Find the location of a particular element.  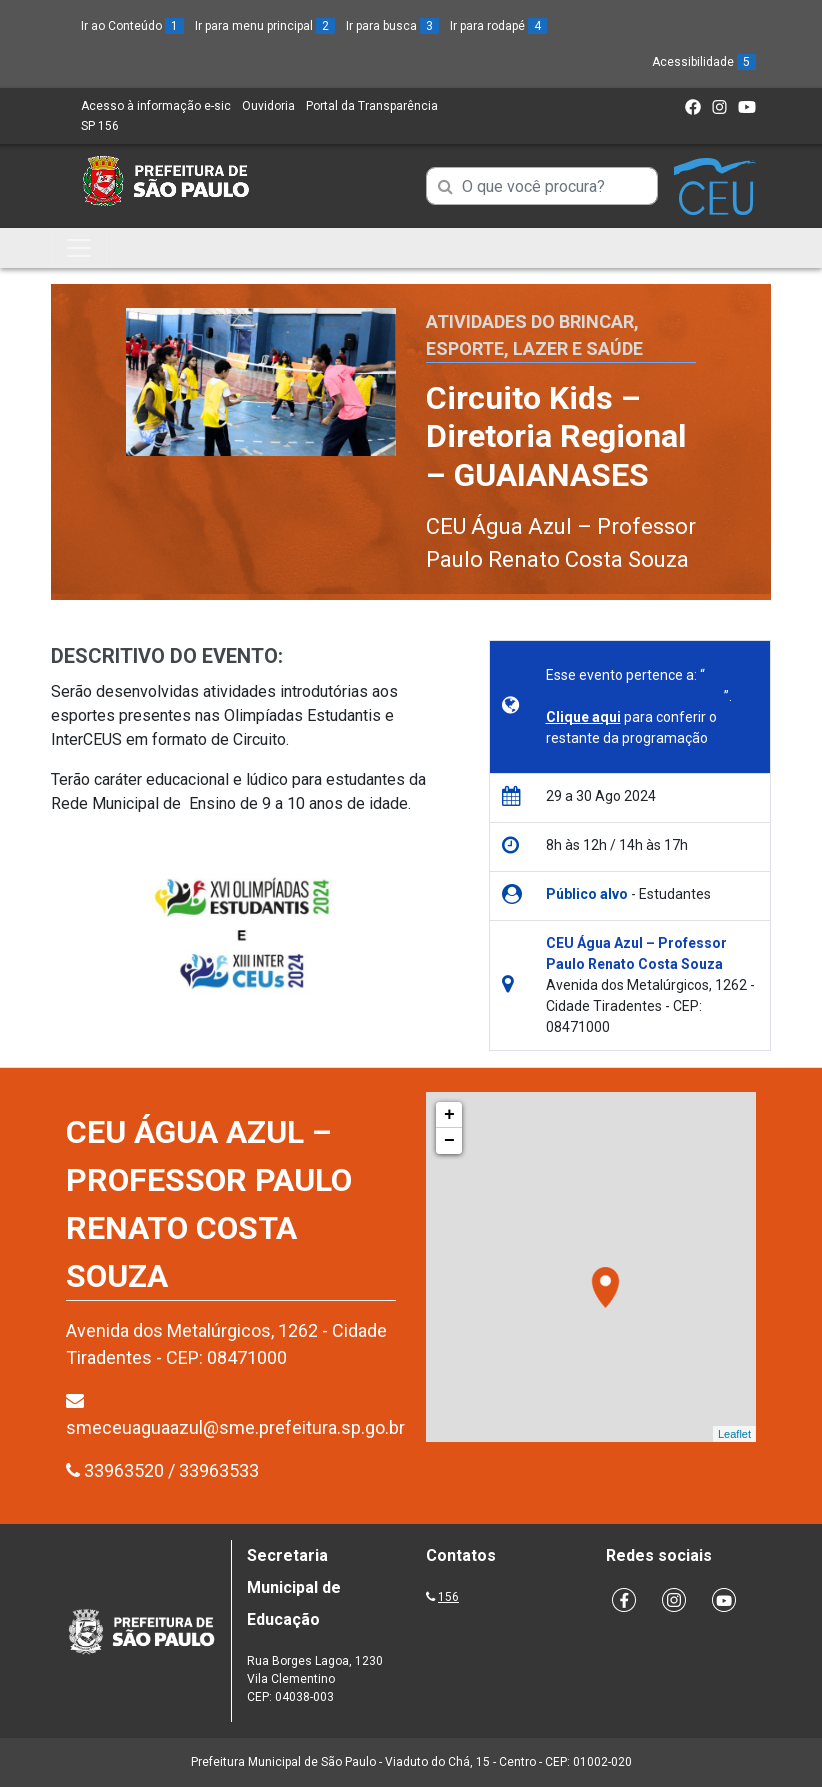

− [button] is located at coordinates (449, 1141).